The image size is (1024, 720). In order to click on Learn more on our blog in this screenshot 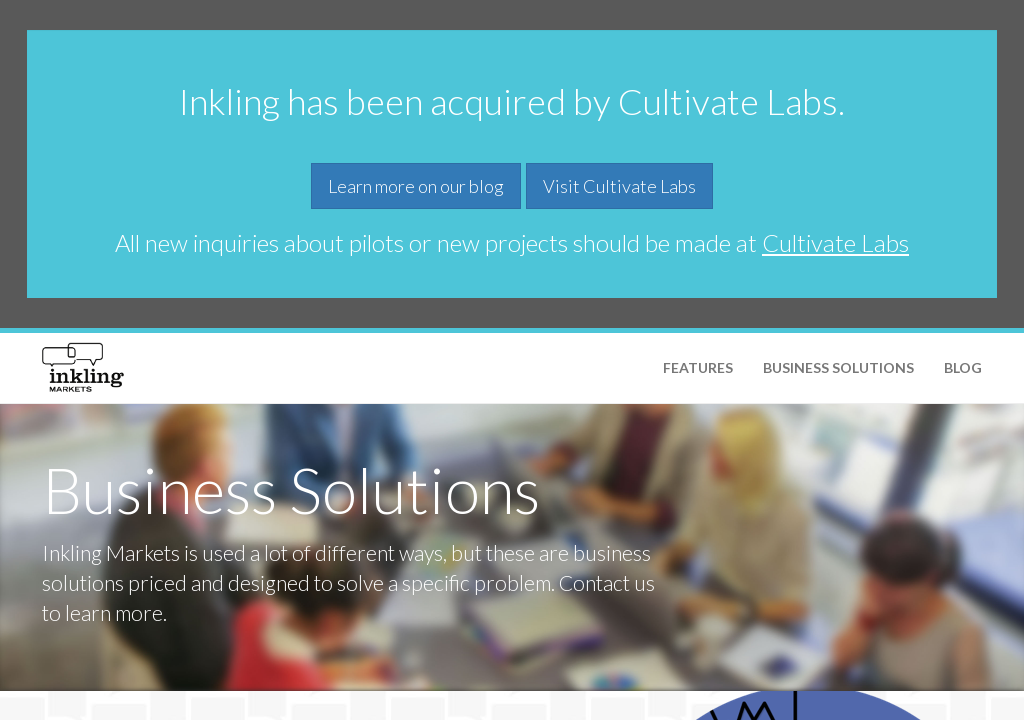, I will do `click(416, 186)`.